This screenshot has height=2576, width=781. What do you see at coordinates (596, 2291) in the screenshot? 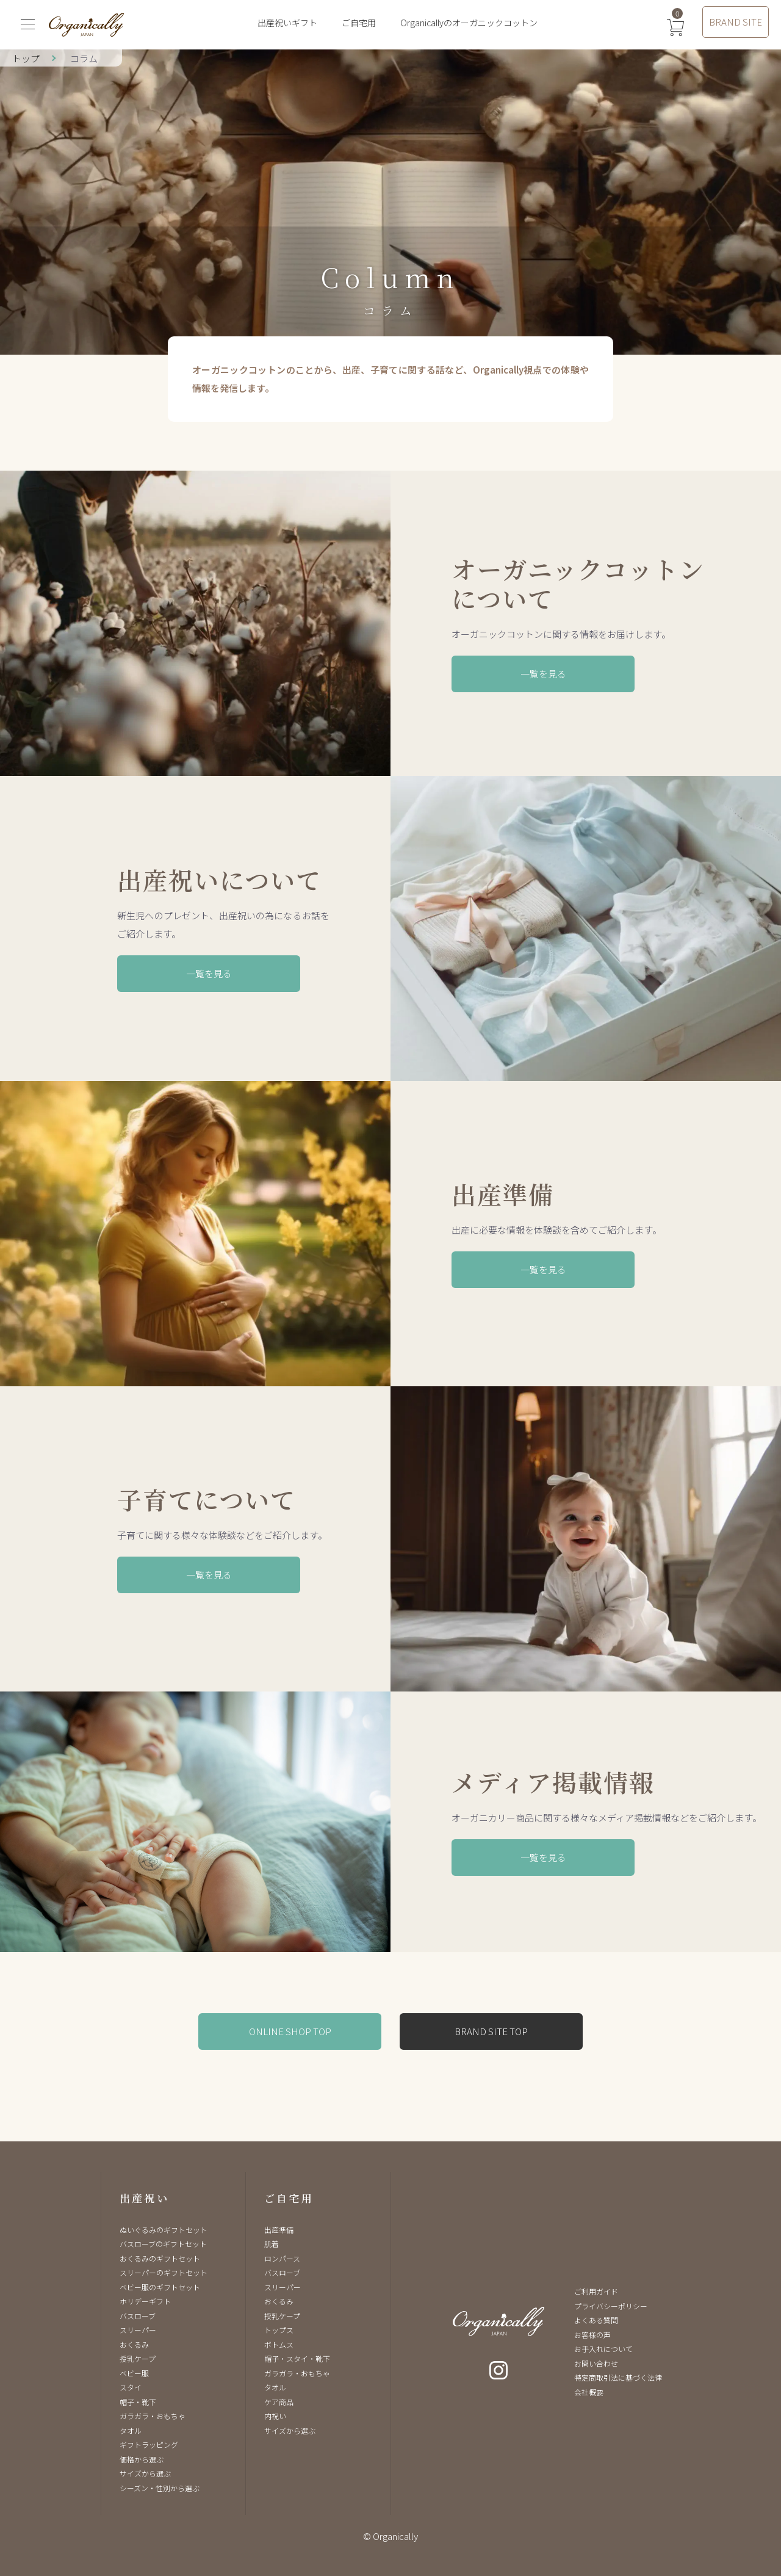
I see `ご利用ガイド` at bounding box center [596, 2291].